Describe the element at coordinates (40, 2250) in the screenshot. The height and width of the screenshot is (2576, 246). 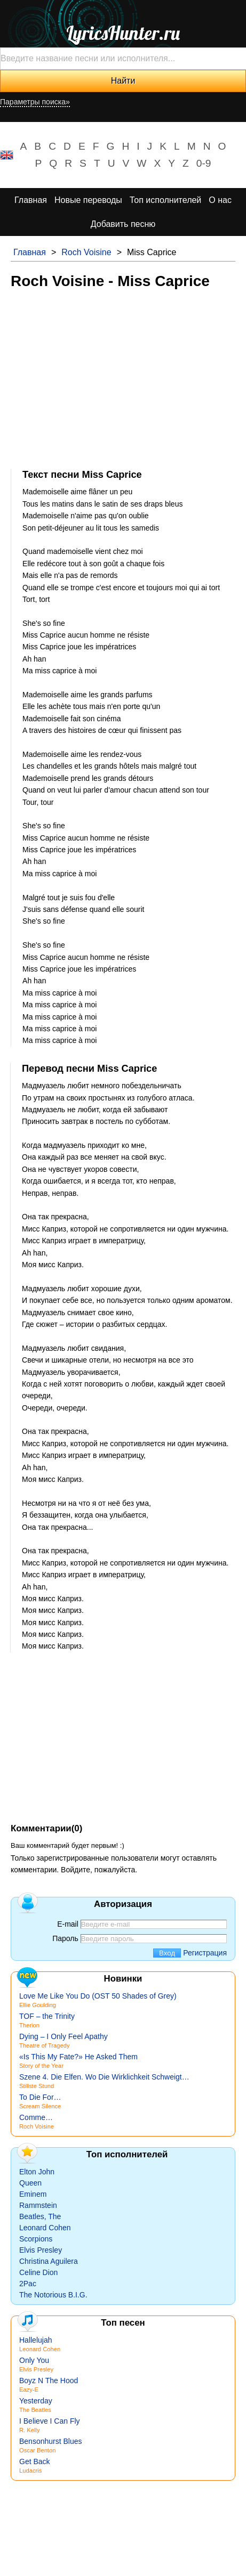
I see `Elvis Presley` at that location.